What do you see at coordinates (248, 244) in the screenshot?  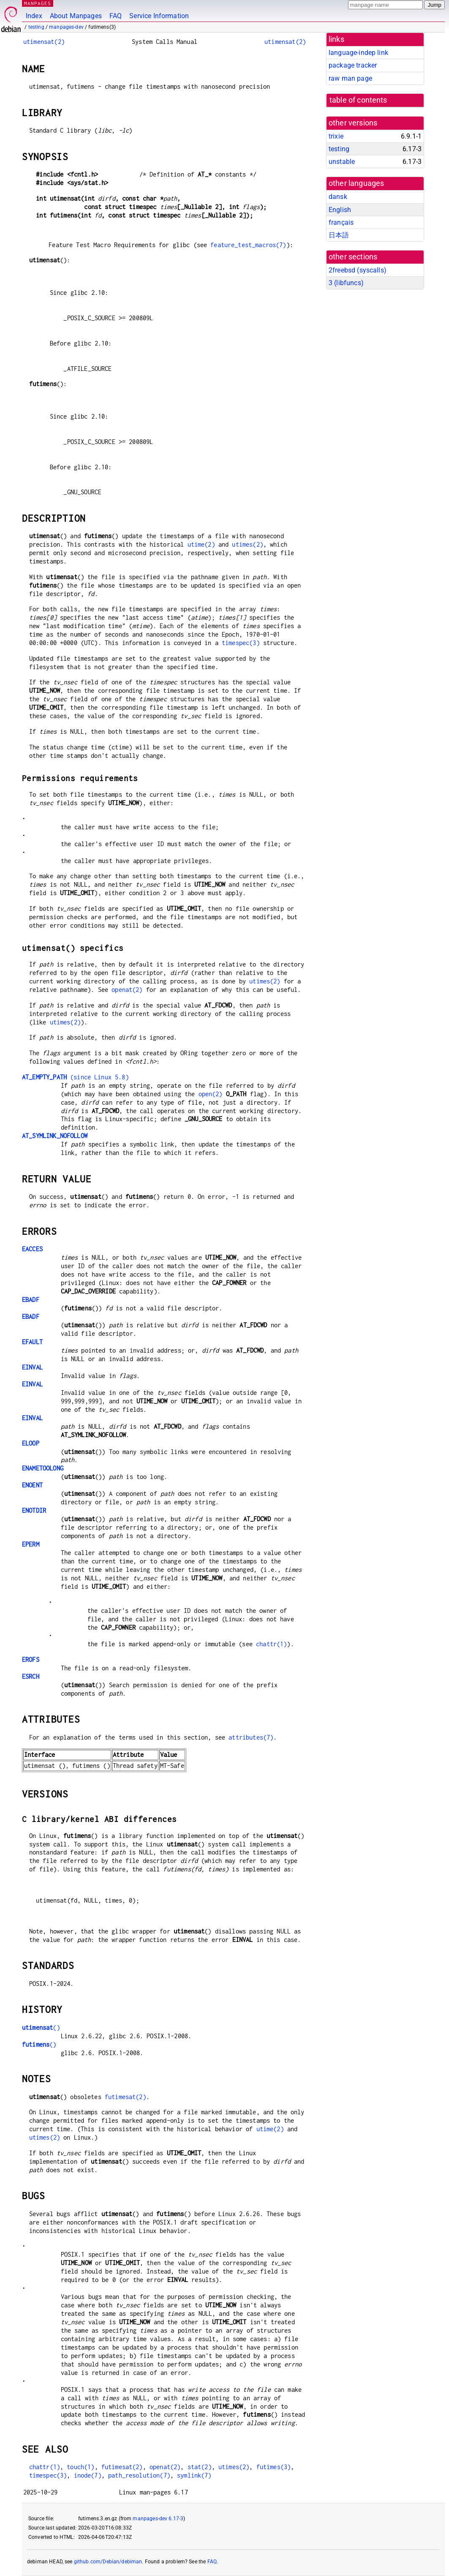 I see `feature_test_macros(7)` at bounding box center [248, 244].